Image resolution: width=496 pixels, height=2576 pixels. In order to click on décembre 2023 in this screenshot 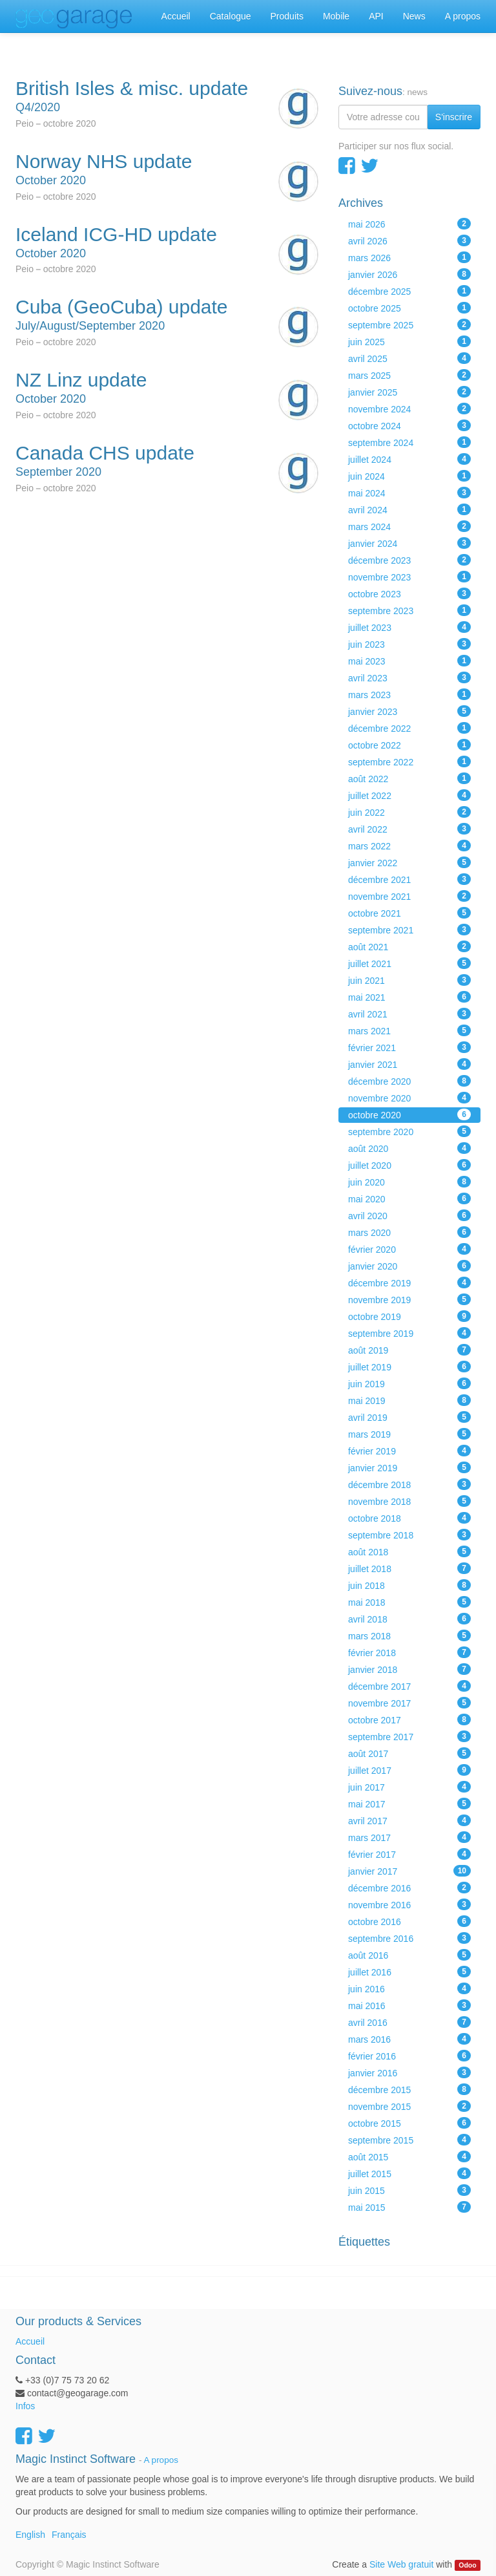, I will do `click(409, 560)`.